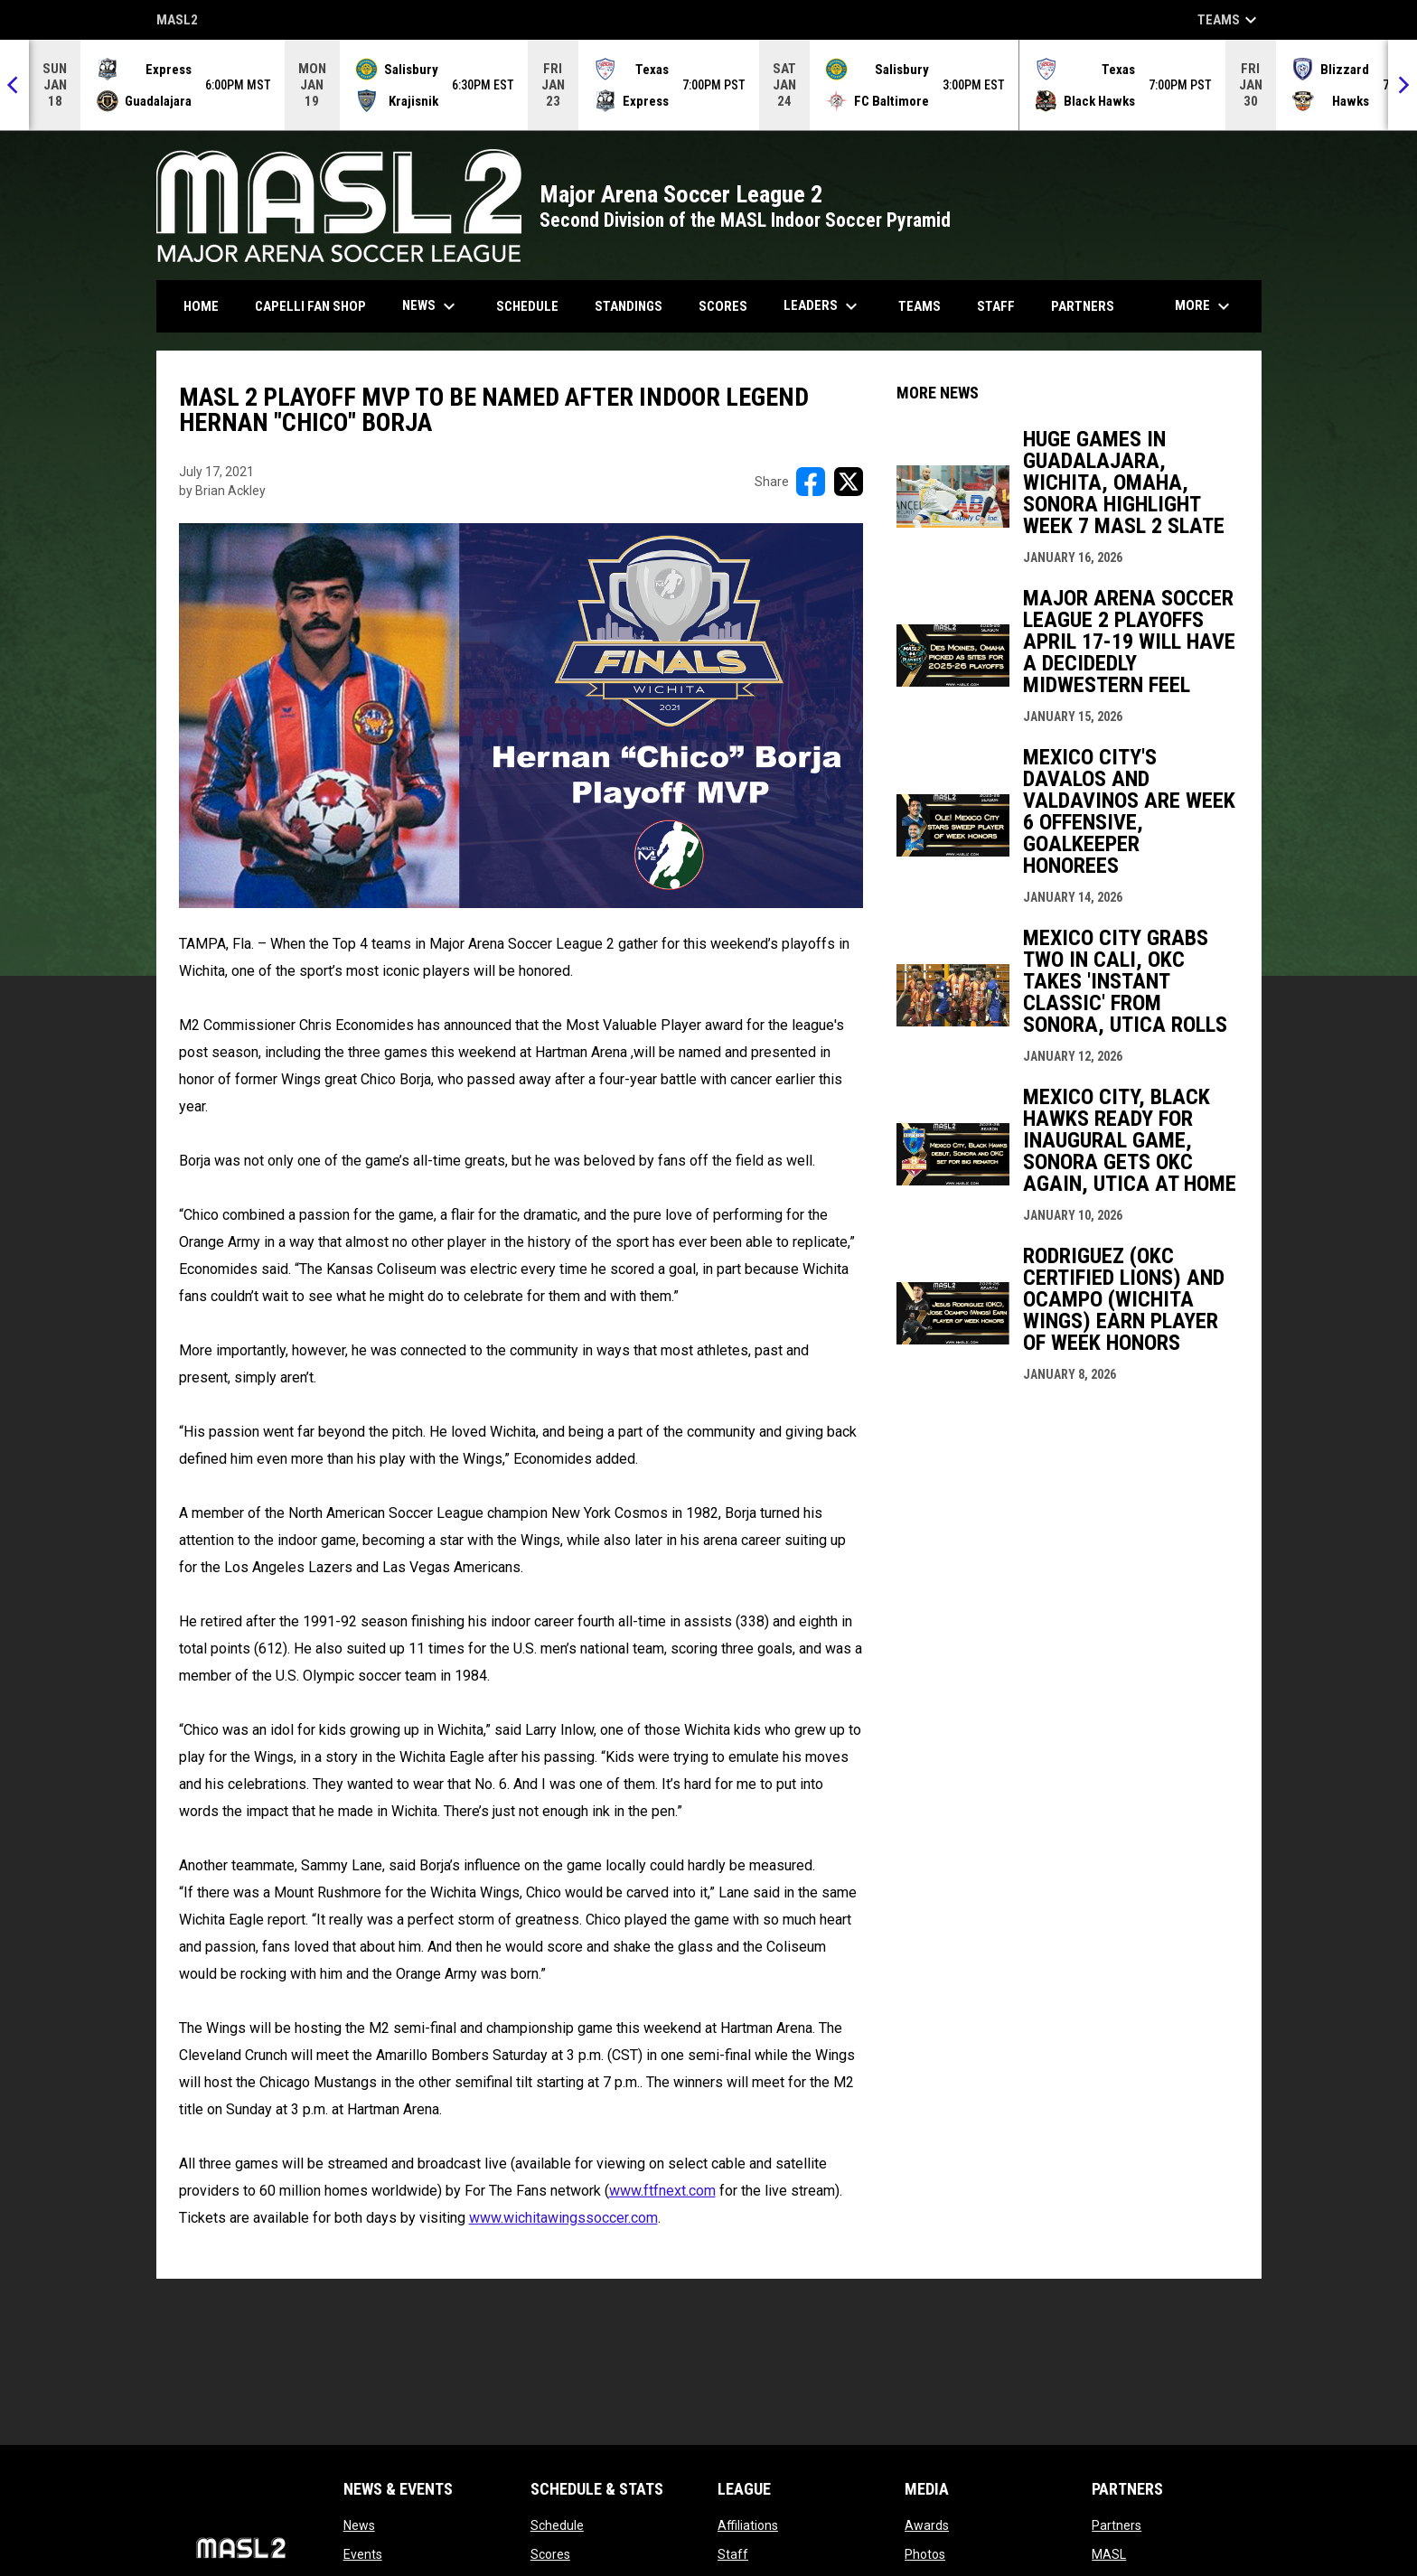  What do you see at coordinates (527, 306) in the screenshot?
I see `Schedule [menuitem]` at bounding box center [527, 306].